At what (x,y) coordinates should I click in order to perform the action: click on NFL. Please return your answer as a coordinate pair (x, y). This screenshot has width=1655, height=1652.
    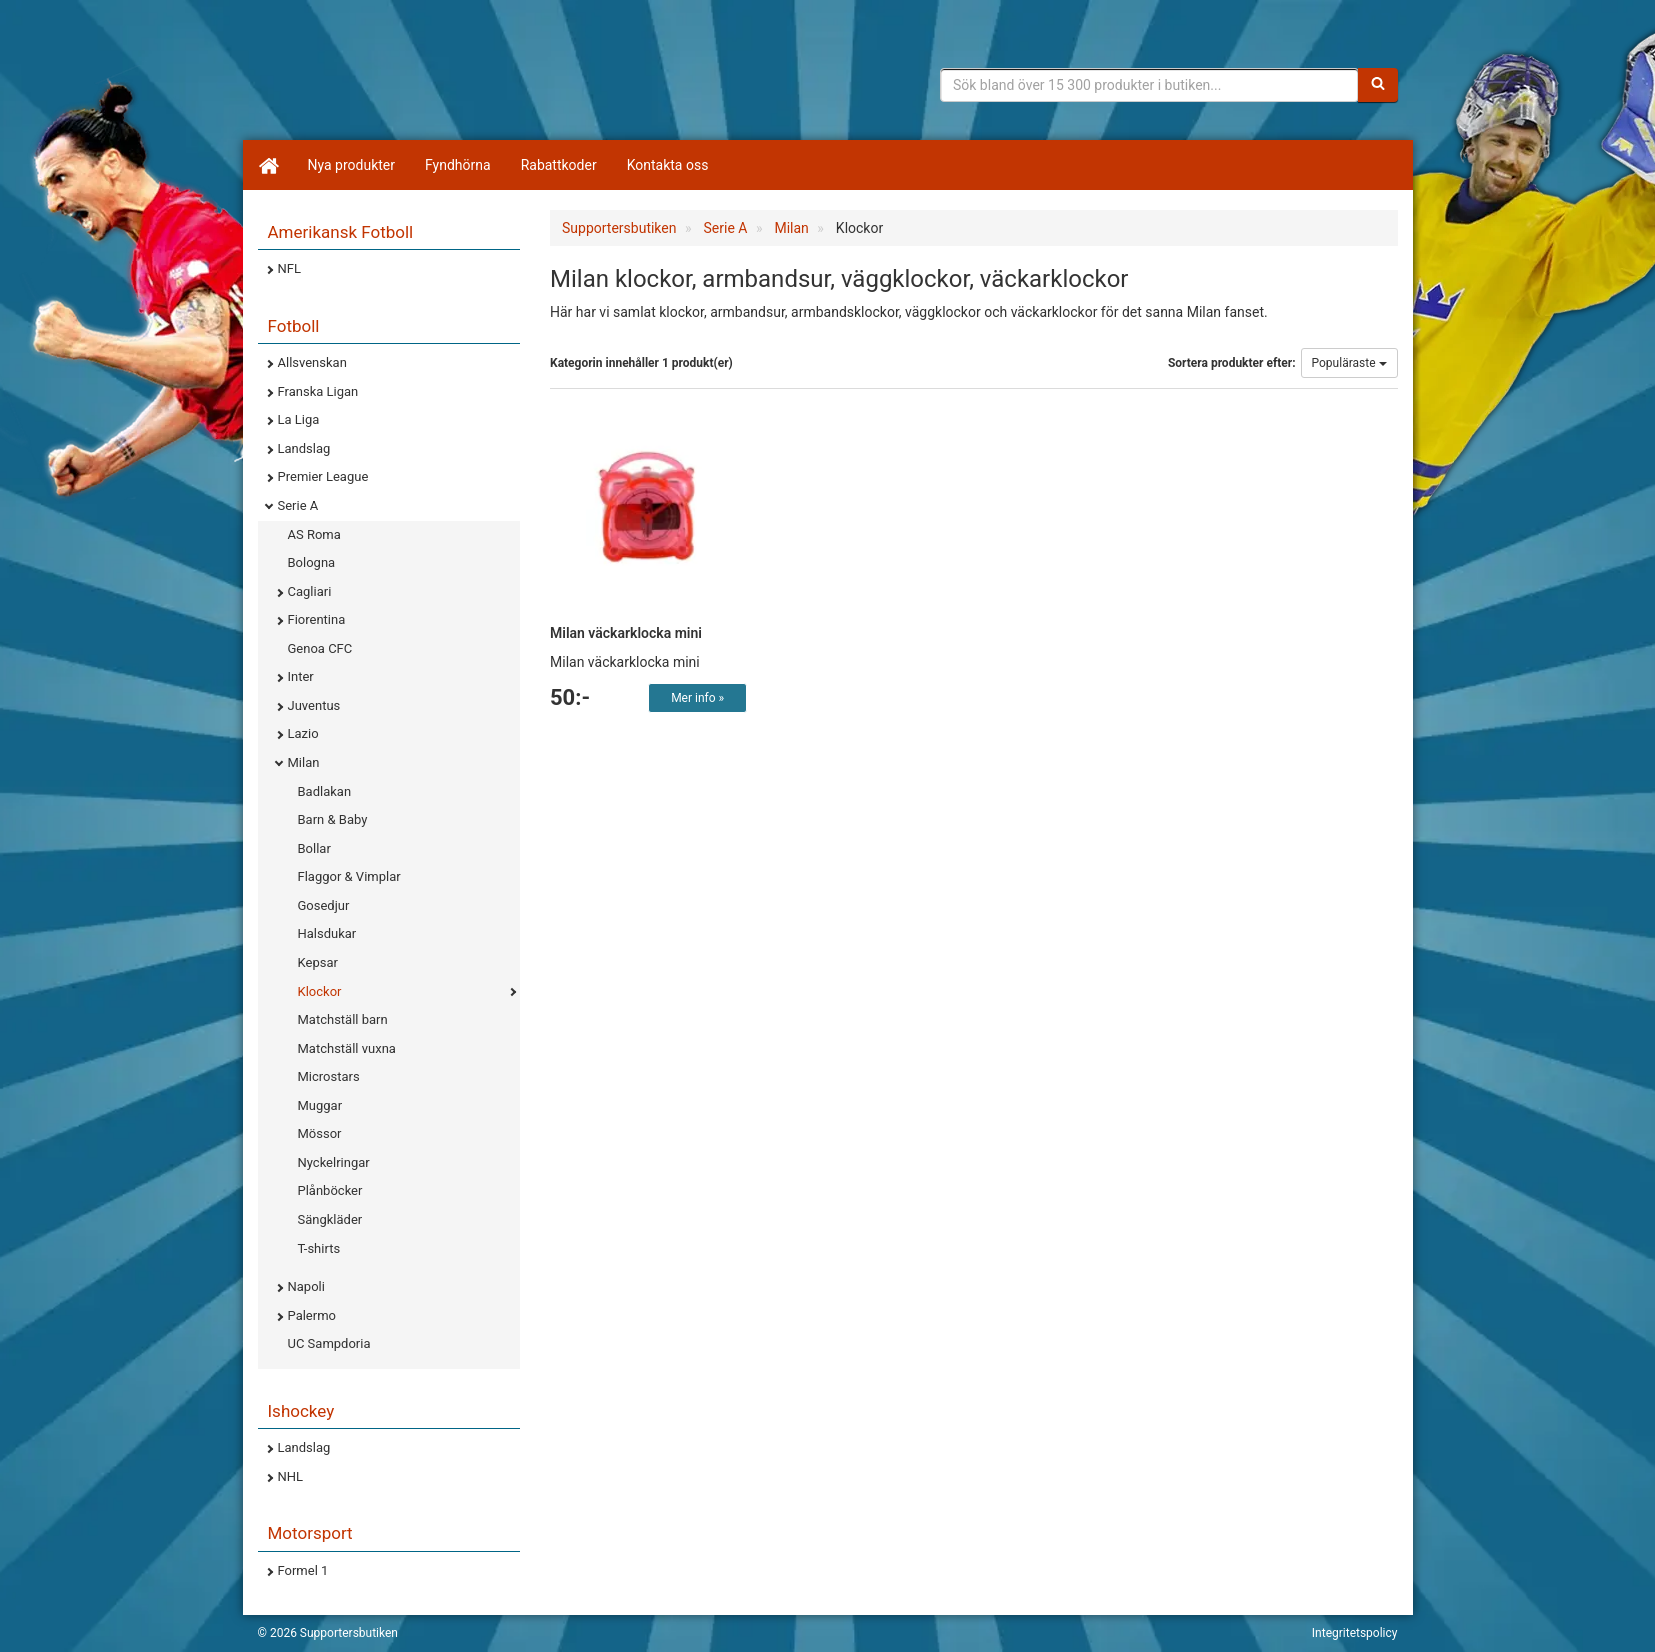
    Looking at the image, I should click on (289, 268).